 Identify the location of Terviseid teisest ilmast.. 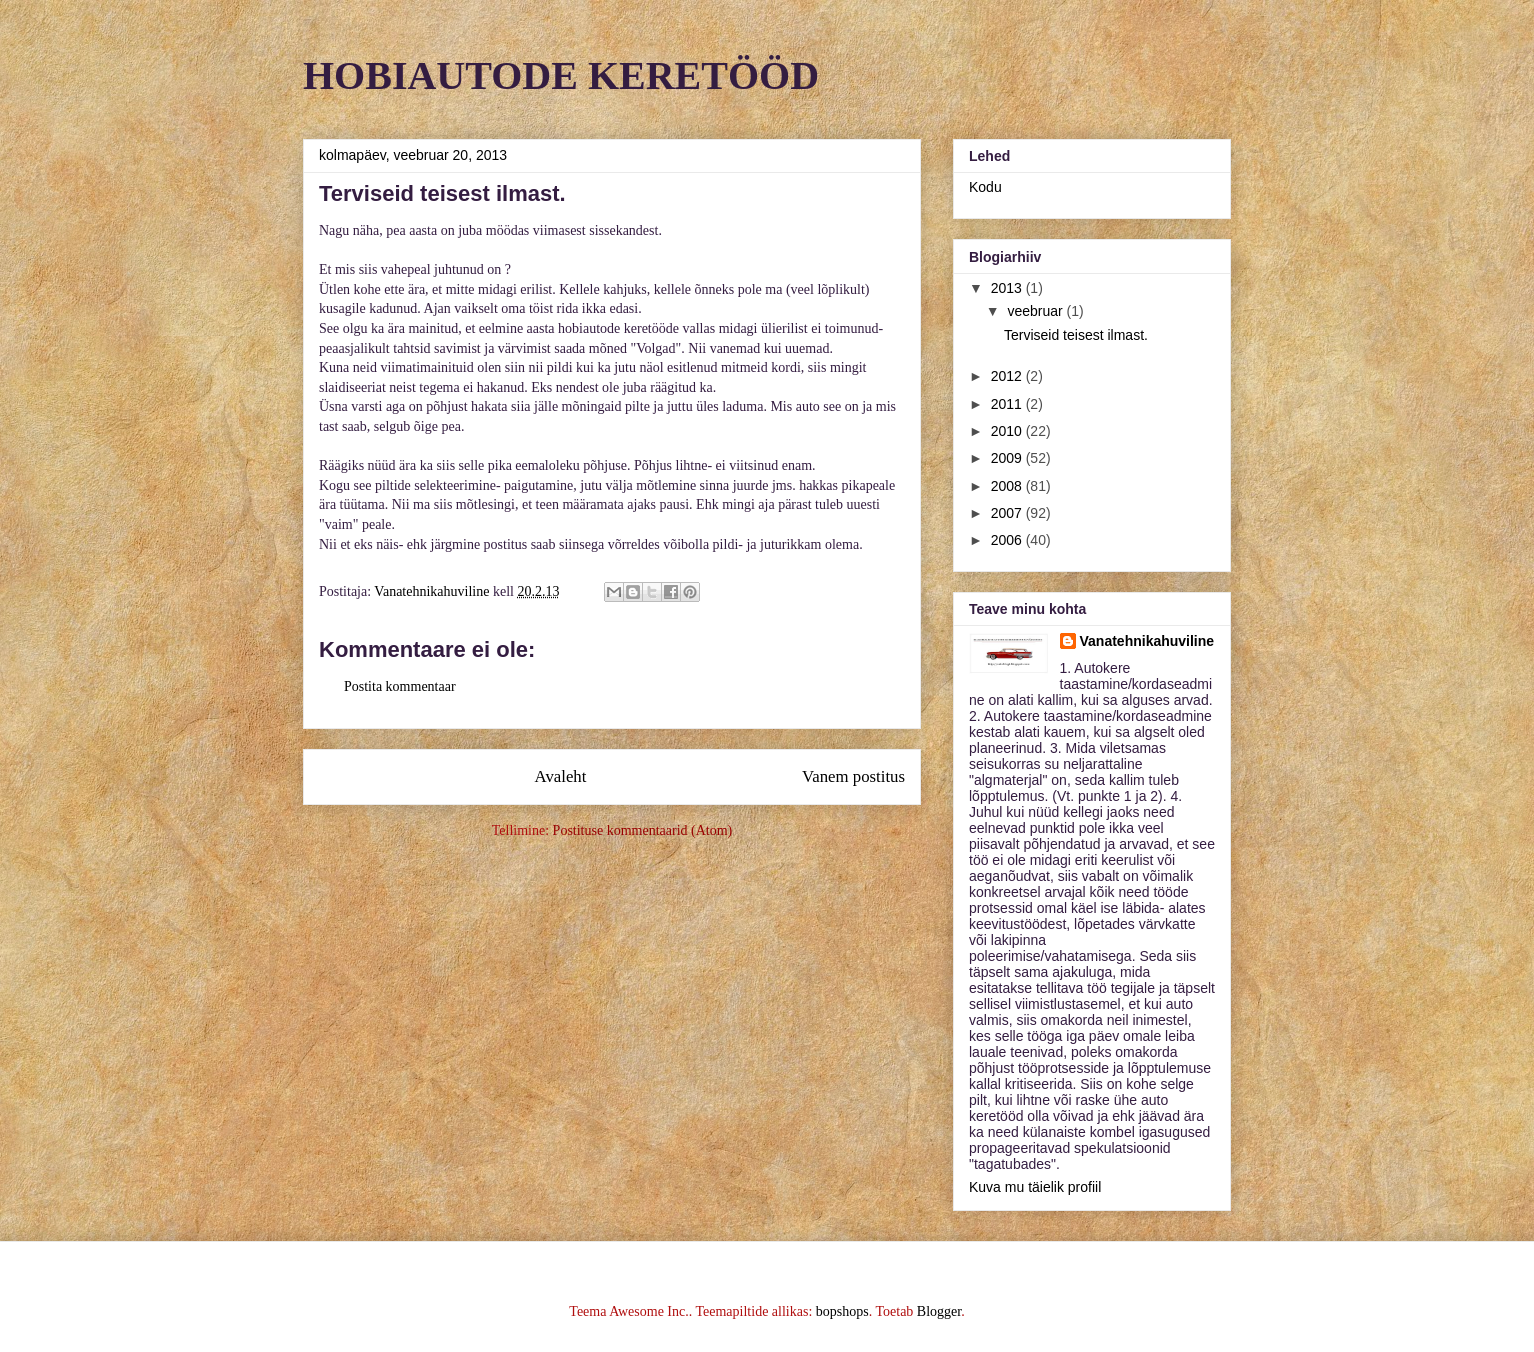
(1076, 335).